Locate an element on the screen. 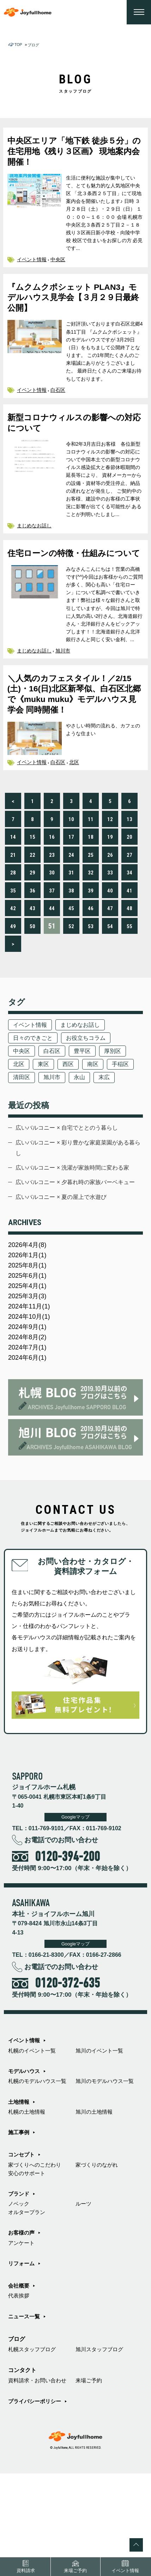 The width and height of the screenshot is (151, 2576). 2025年4月(1) is located at coordinates (28, 1367).